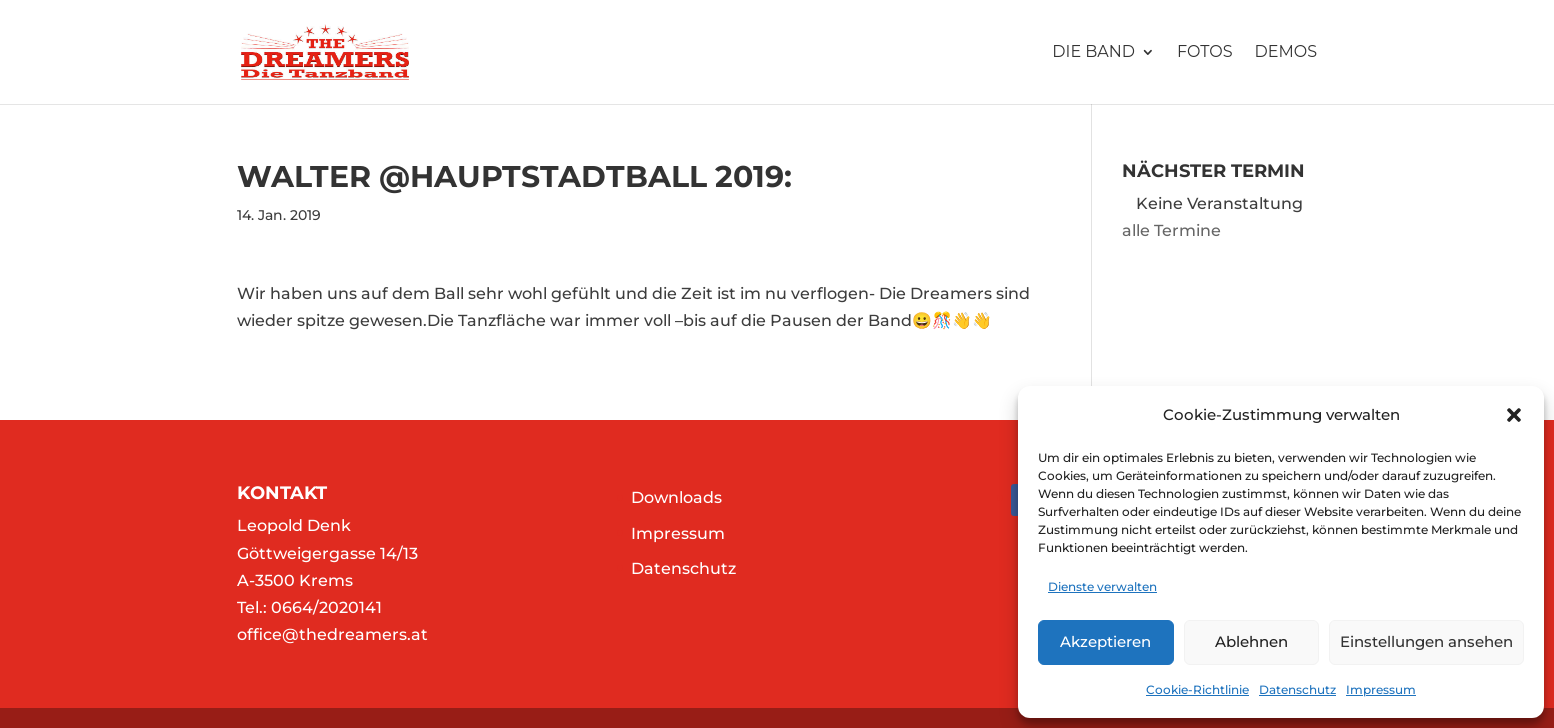 This screenshot has width=1554, height=728. I want to click on Downloads, so click(676, 497).